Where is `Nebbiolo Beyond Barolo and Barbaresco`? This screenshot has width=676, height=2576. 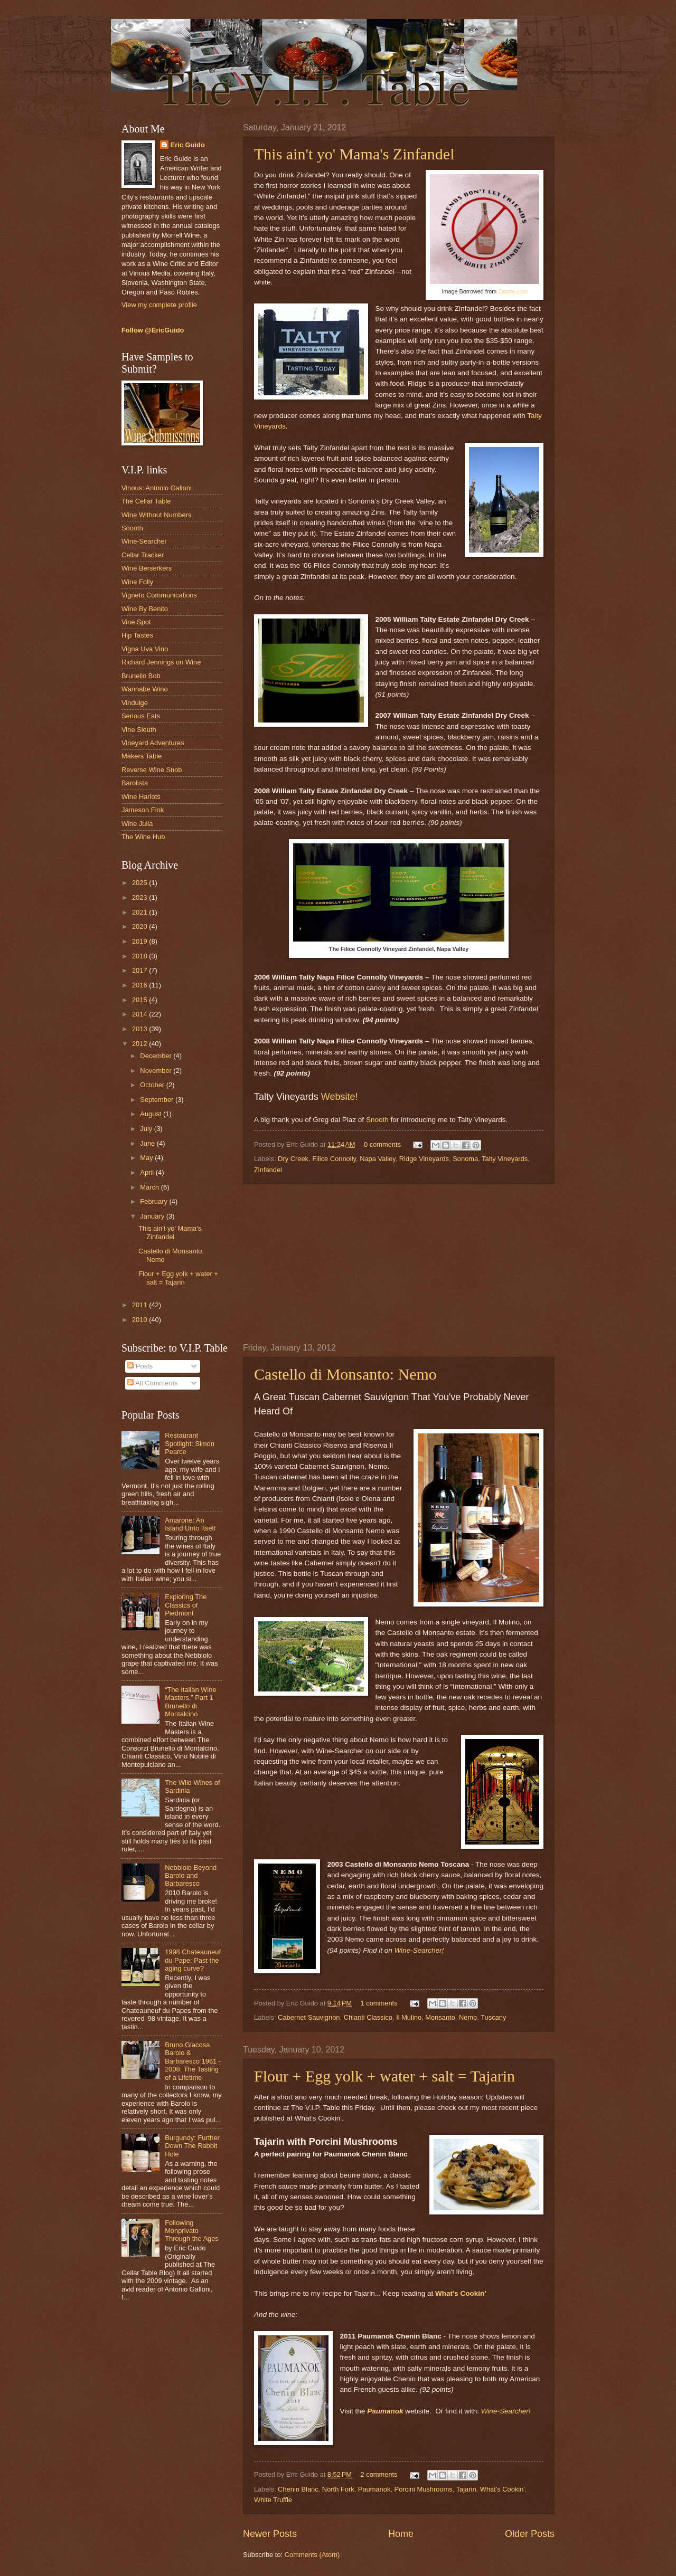
Nebbiolo Beyond Barolo and Barbaresco is located at coordinates (191, 1876).